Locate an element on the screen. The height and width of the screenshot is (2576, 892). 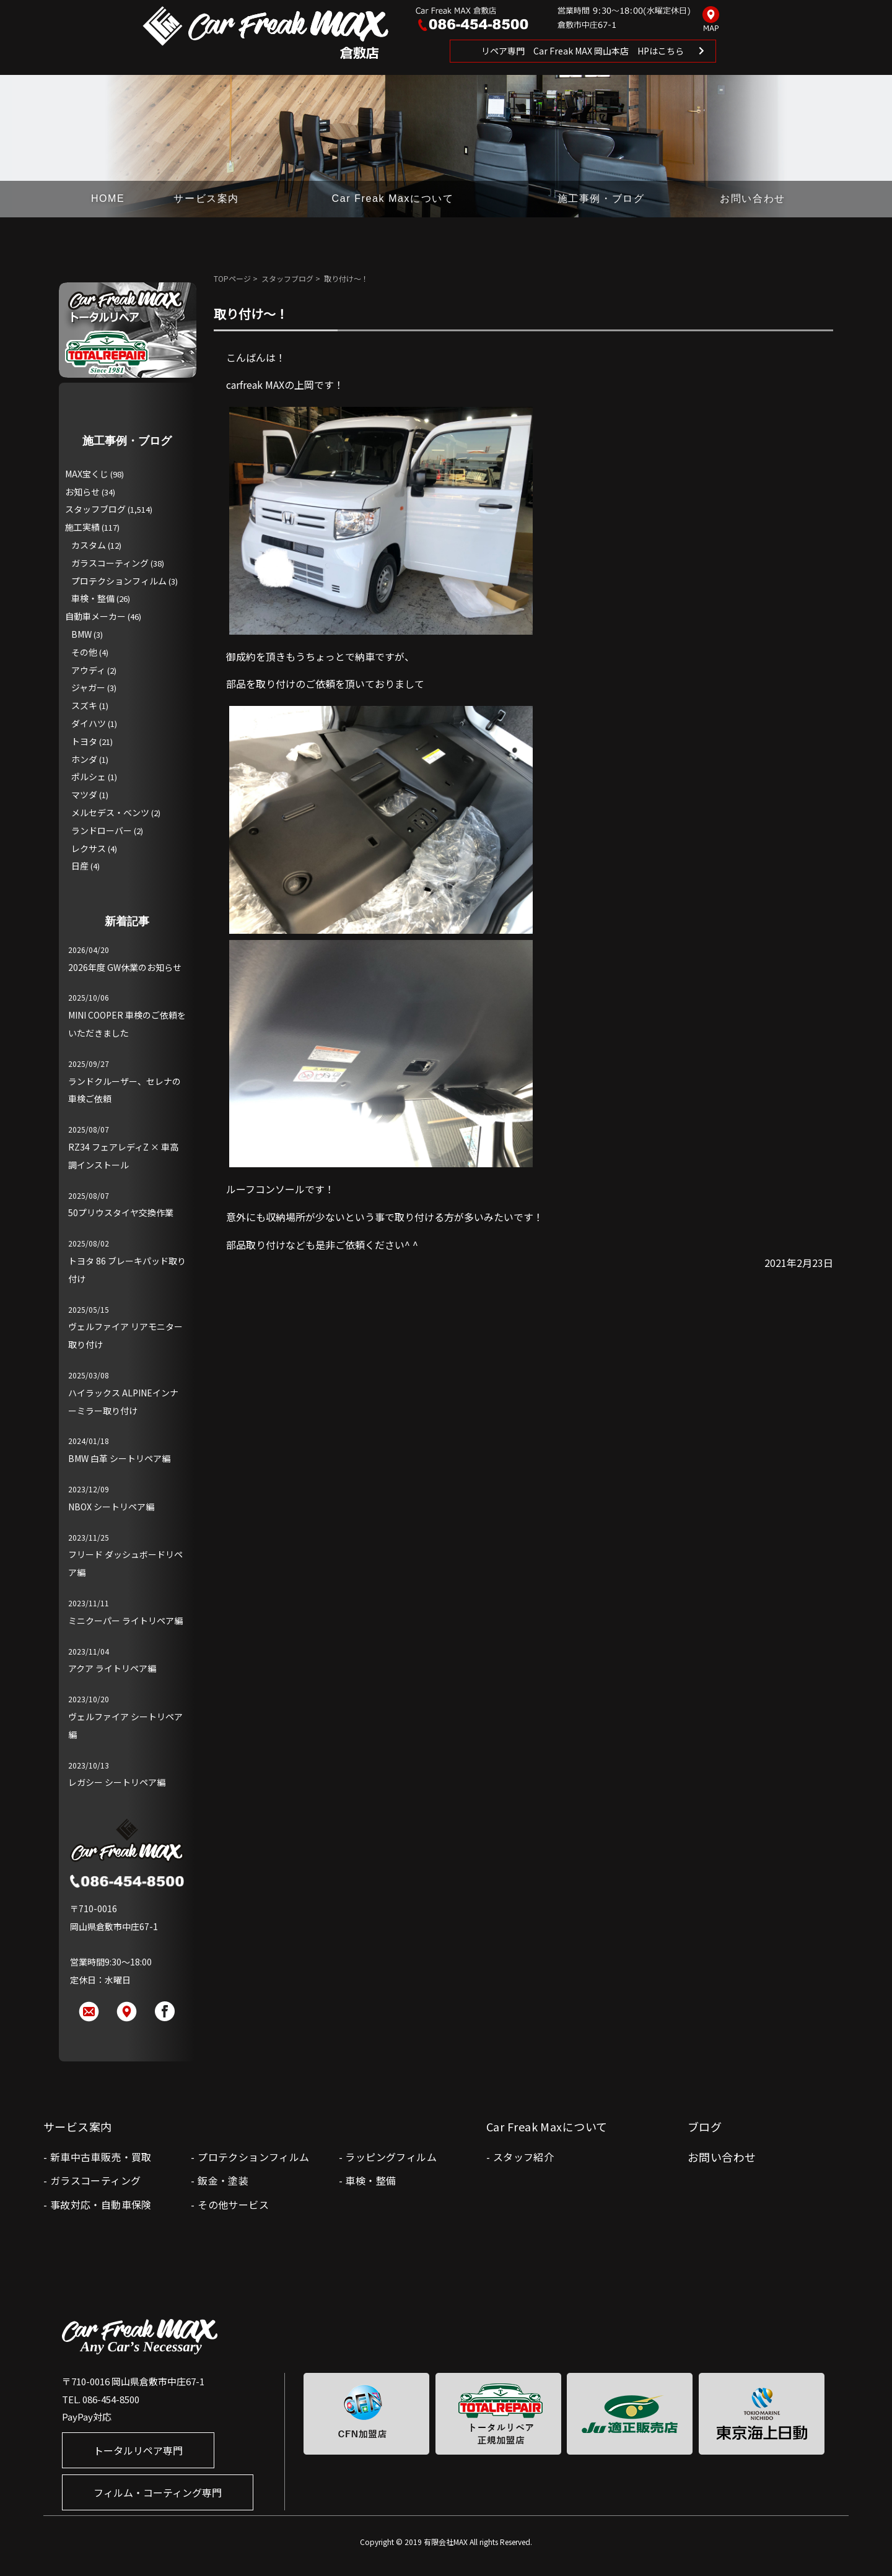
サービス案内 is located at coordinates (206, 198).